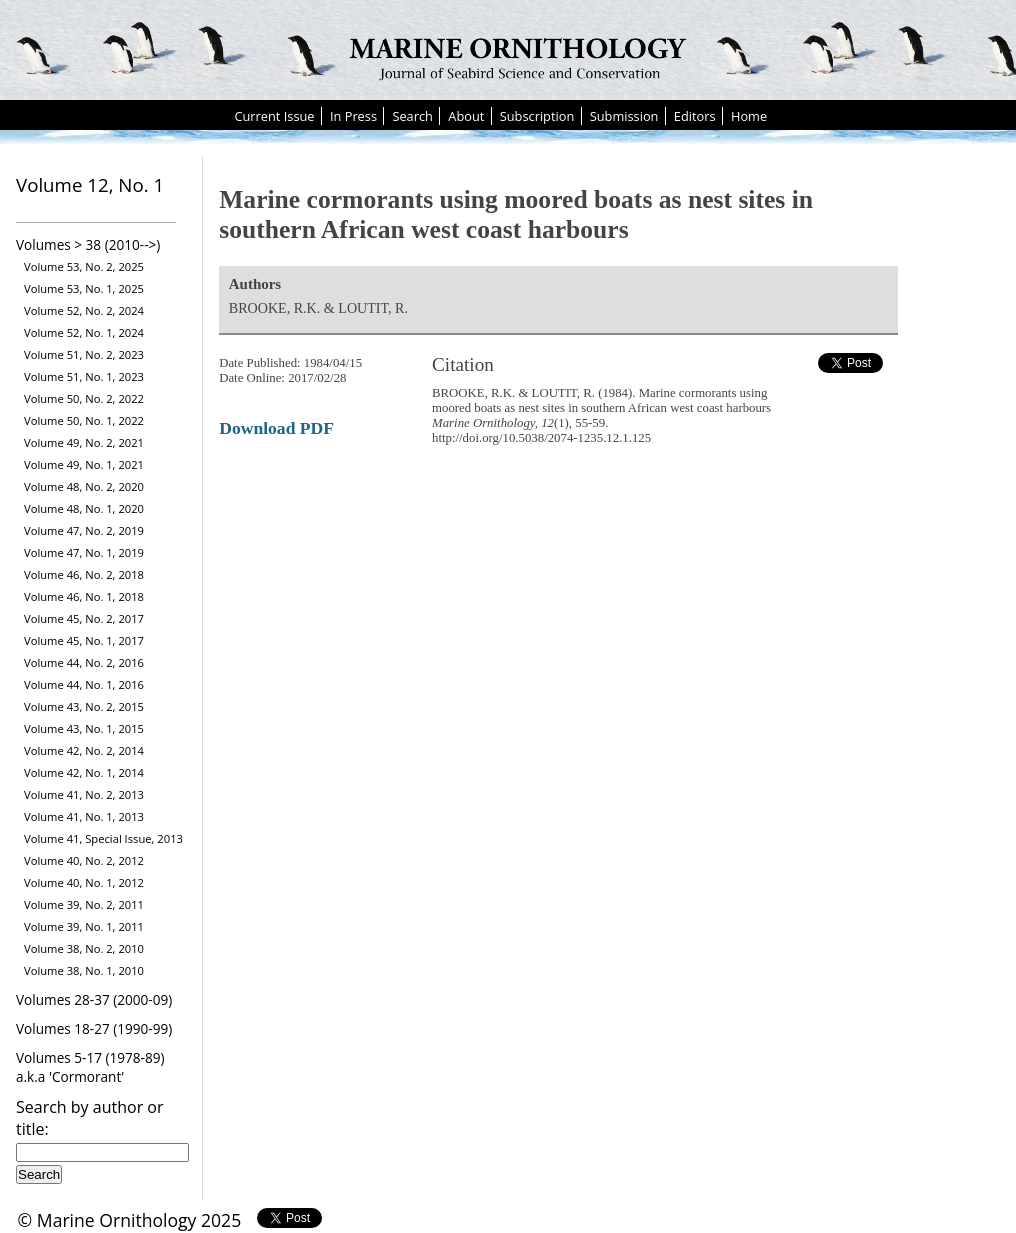 This screenshot has width=1016, height=1233. Describe the element at coordinates (84, 552) in the screenshot. I see `Volume 47, No. 1, 2019` at that location.